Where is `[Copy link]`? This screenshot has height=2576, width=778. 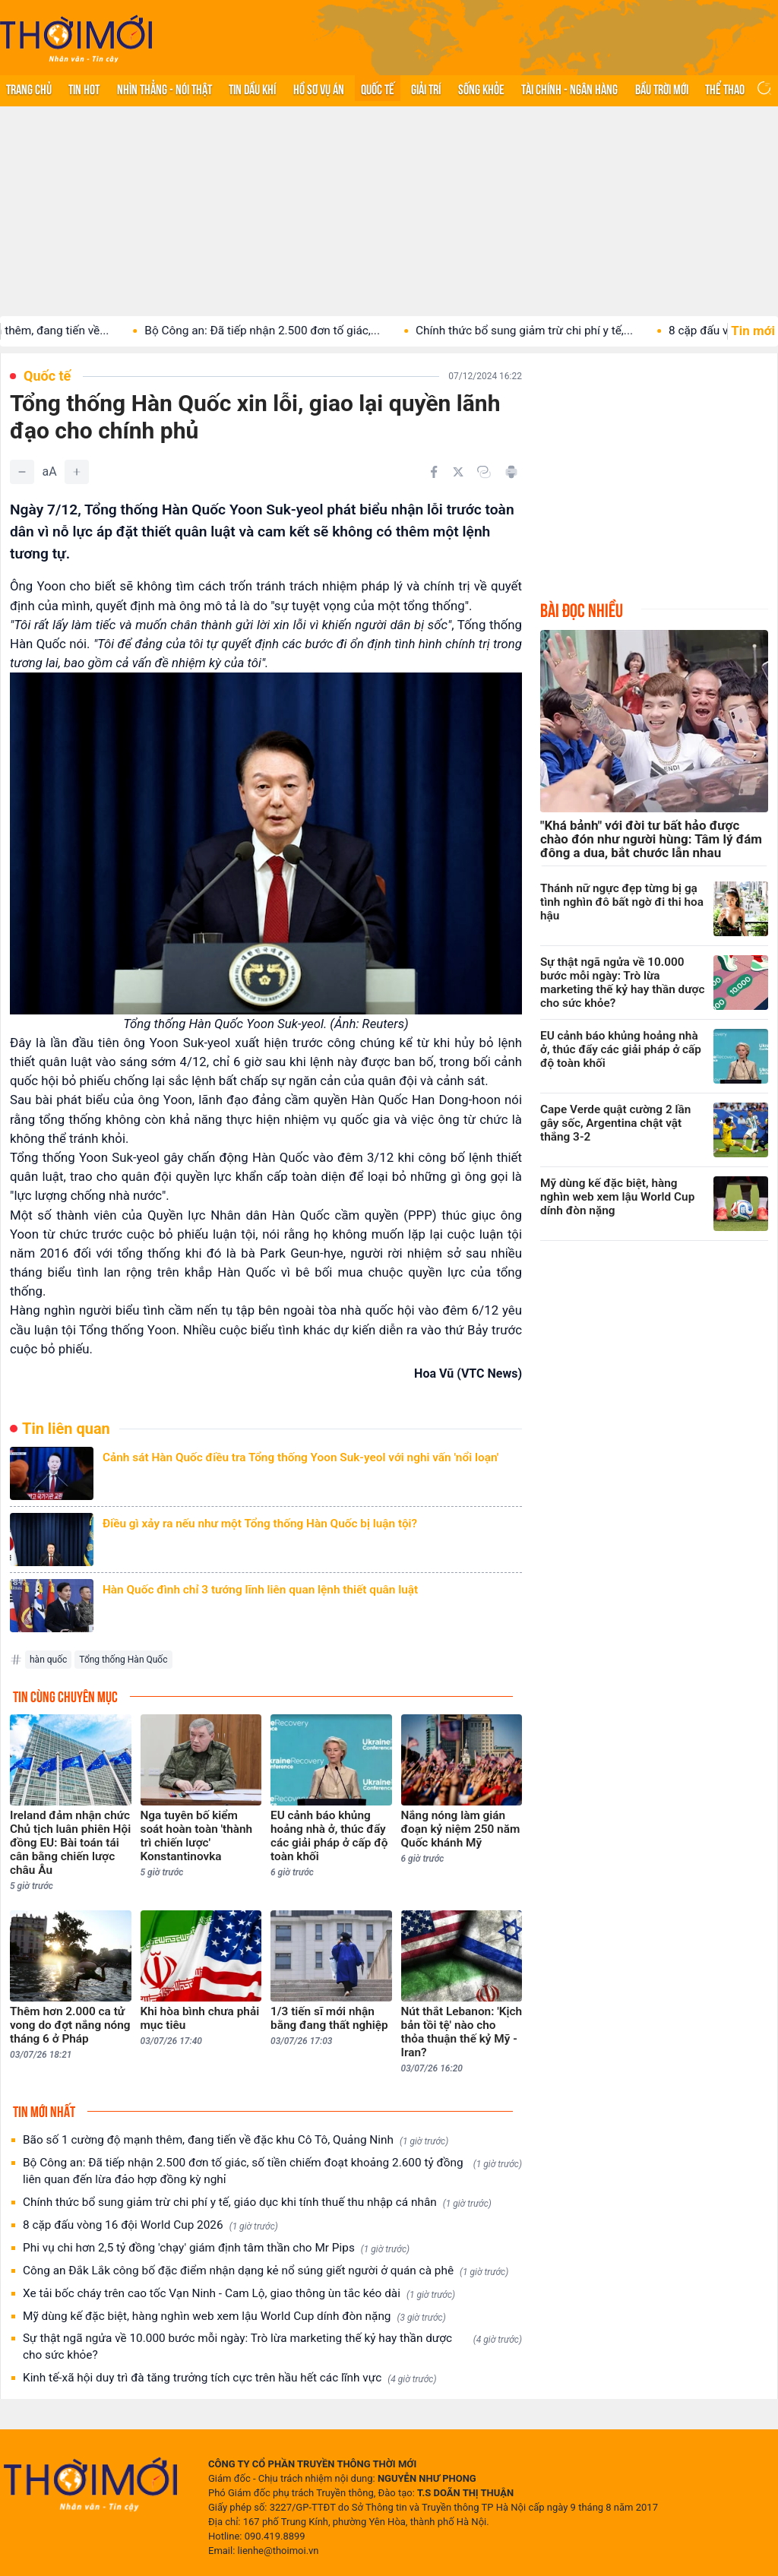
[Copy link] is located at coordinates (484, 472).